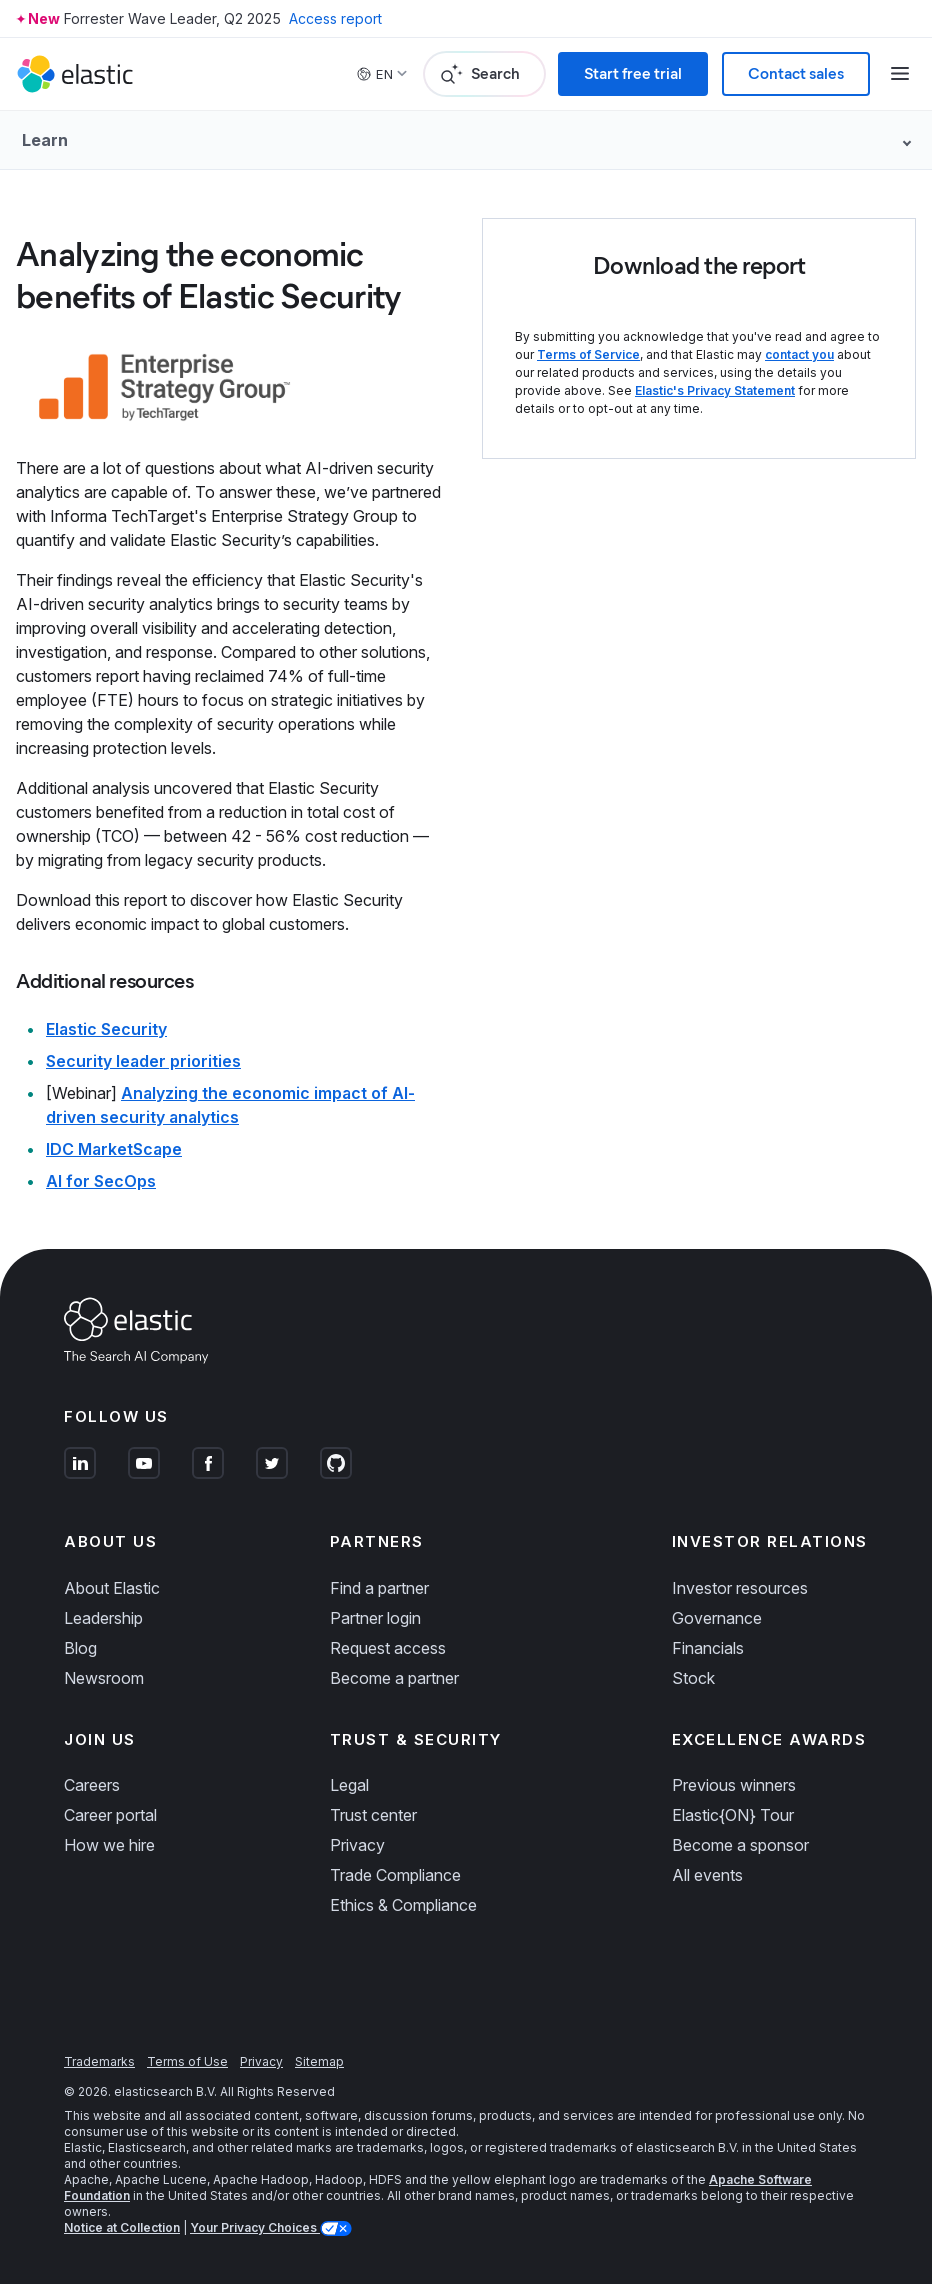  What do you see at coordinates (187, 2061) in the screenshot?
I see `Terms of Use` at bounding box center [187, 2061].